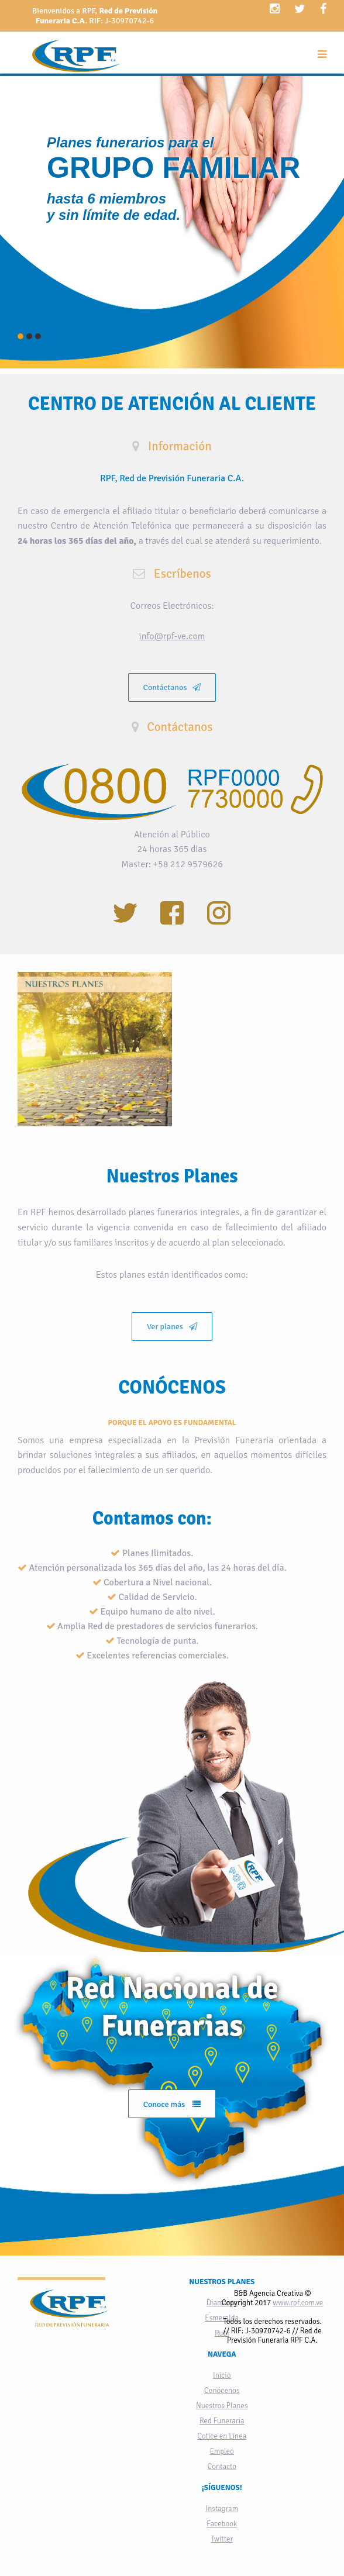  What do you see at coordinates (221, 2436) in the screenshot?
I see `Cotice en Línea` at bounding box center [221, 2436].